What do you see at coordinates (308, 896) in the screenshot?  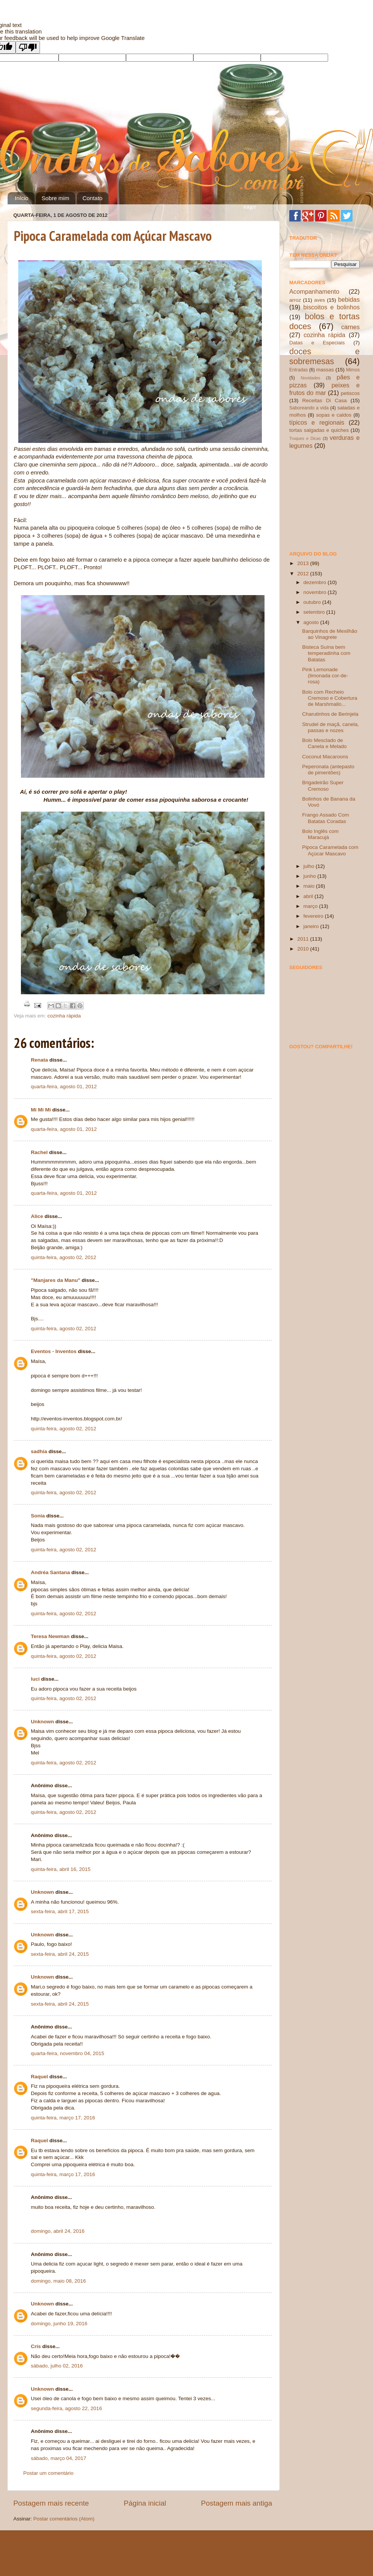 I see `abril` at bounding box center [308, 896].